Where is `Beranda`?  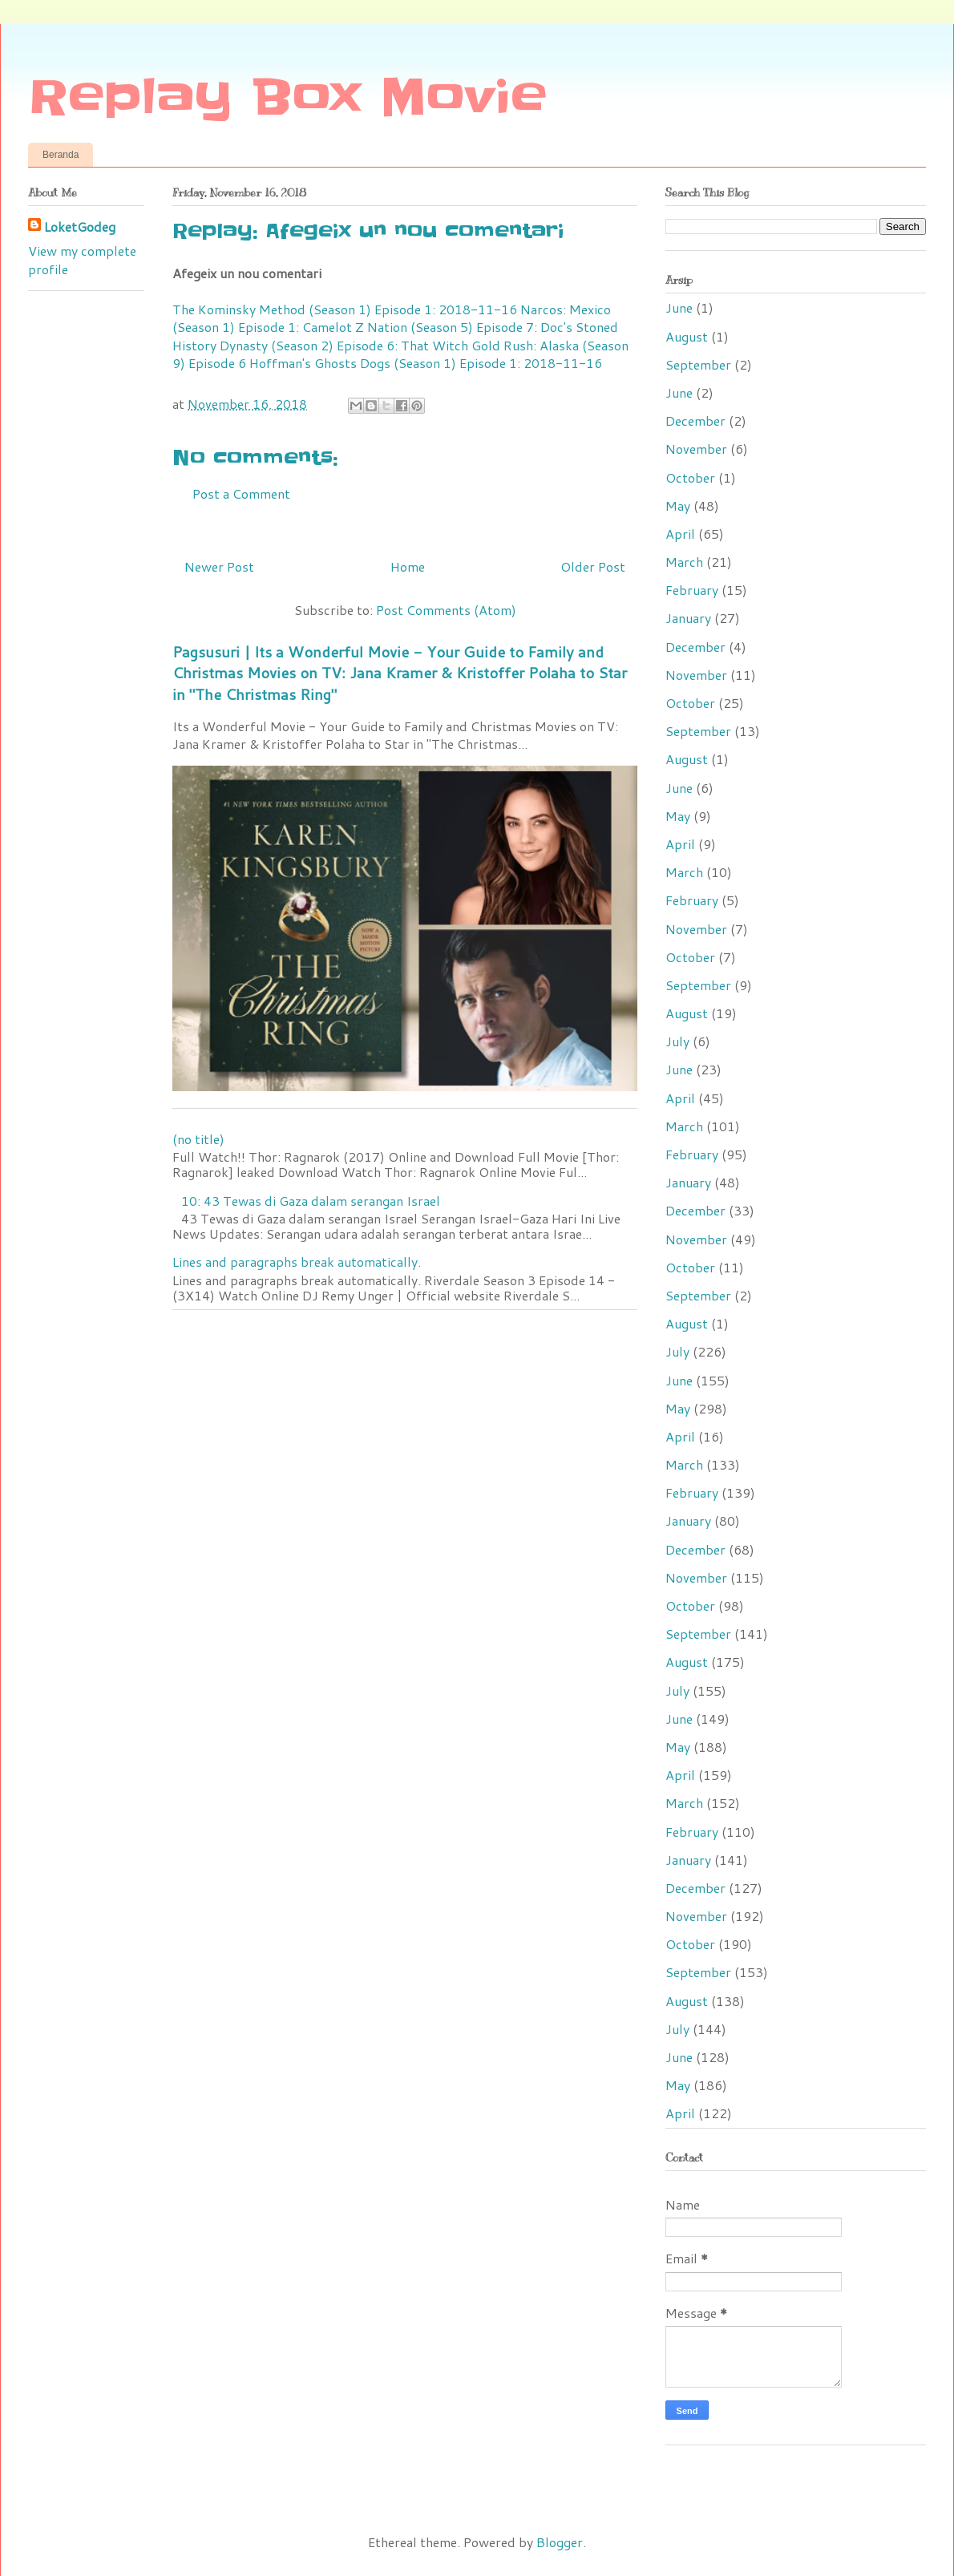 Beranda is located at coordinates (60, 154).